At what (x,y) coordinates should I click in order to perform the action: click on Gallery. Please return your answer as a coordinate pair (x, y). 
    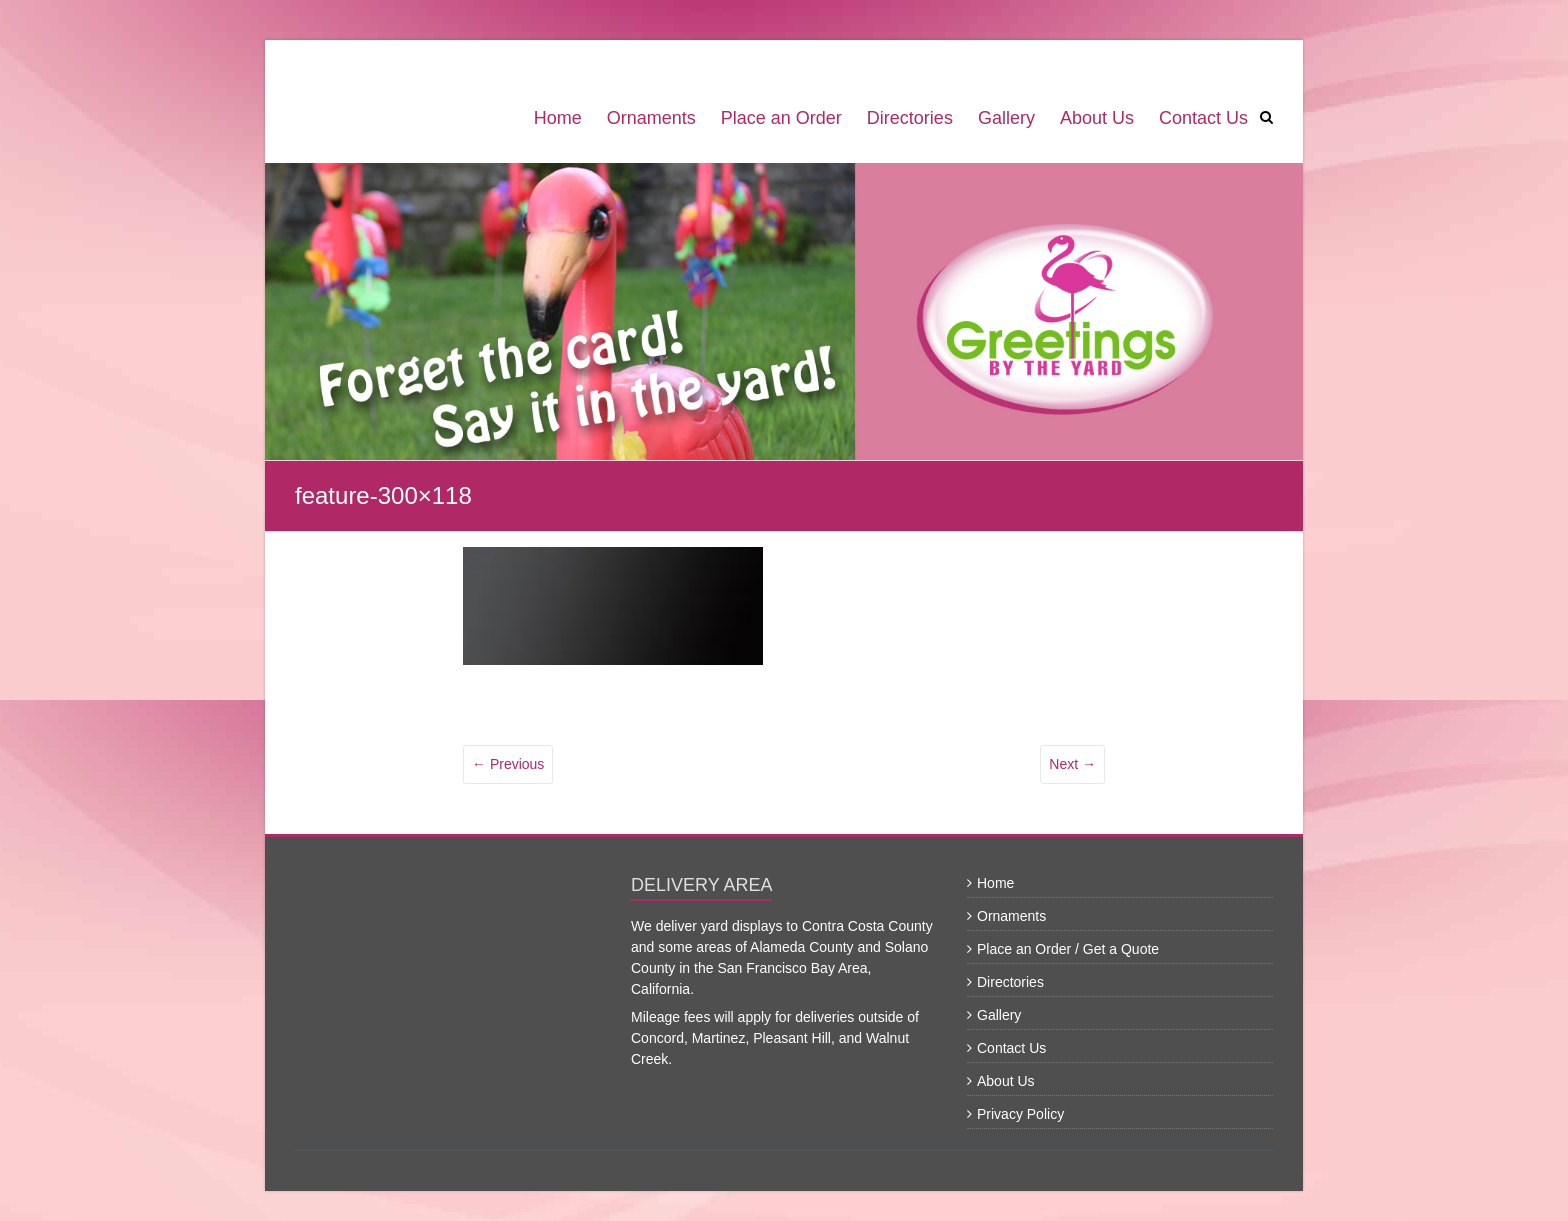
    Looking at the image, I should click on (1006, 118).